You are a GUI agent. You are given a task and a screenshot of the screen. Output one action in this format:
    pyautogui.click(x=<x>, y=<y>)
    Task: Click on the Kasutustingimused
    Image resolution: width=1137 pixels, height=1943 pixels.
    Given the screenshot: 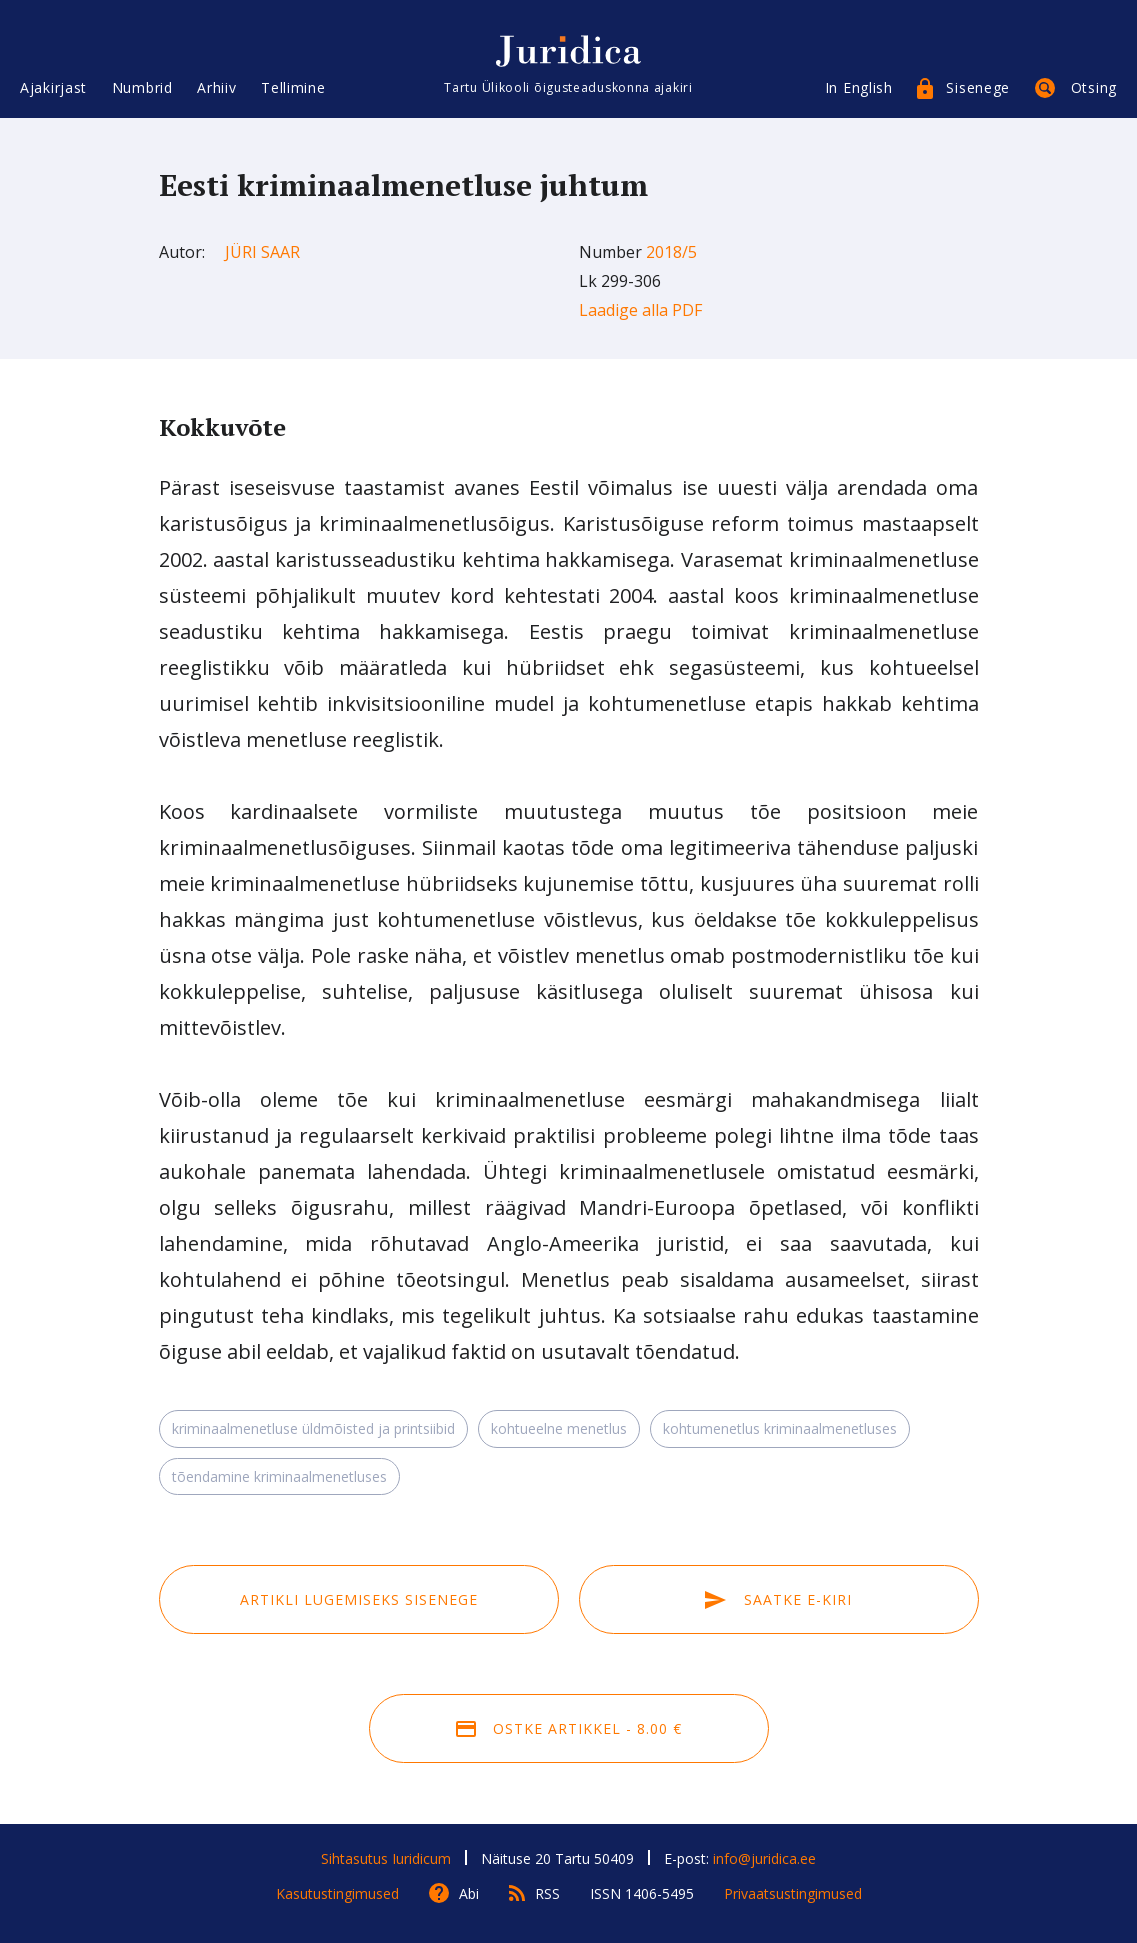 What is the action you would take?
    pyautogui.click(x=337, y=1893)
    